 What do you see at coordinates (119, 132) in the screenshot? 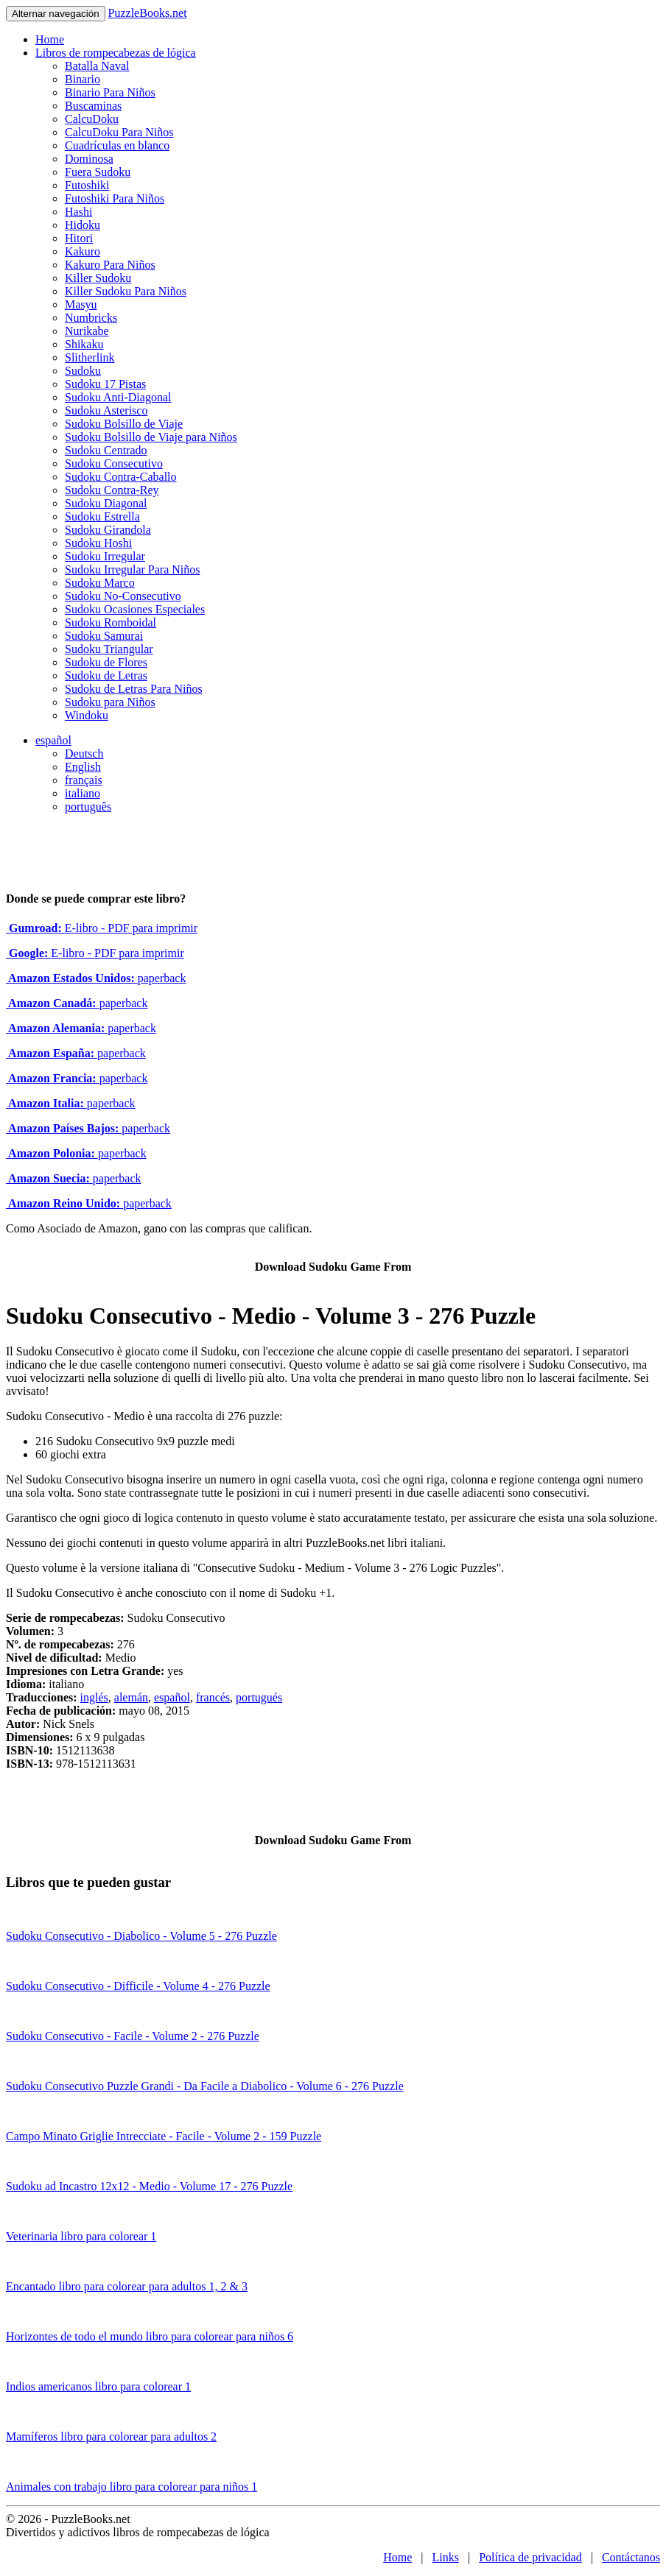
I see `CalcuDoku Para Niños` at bounding box center [119, 132].